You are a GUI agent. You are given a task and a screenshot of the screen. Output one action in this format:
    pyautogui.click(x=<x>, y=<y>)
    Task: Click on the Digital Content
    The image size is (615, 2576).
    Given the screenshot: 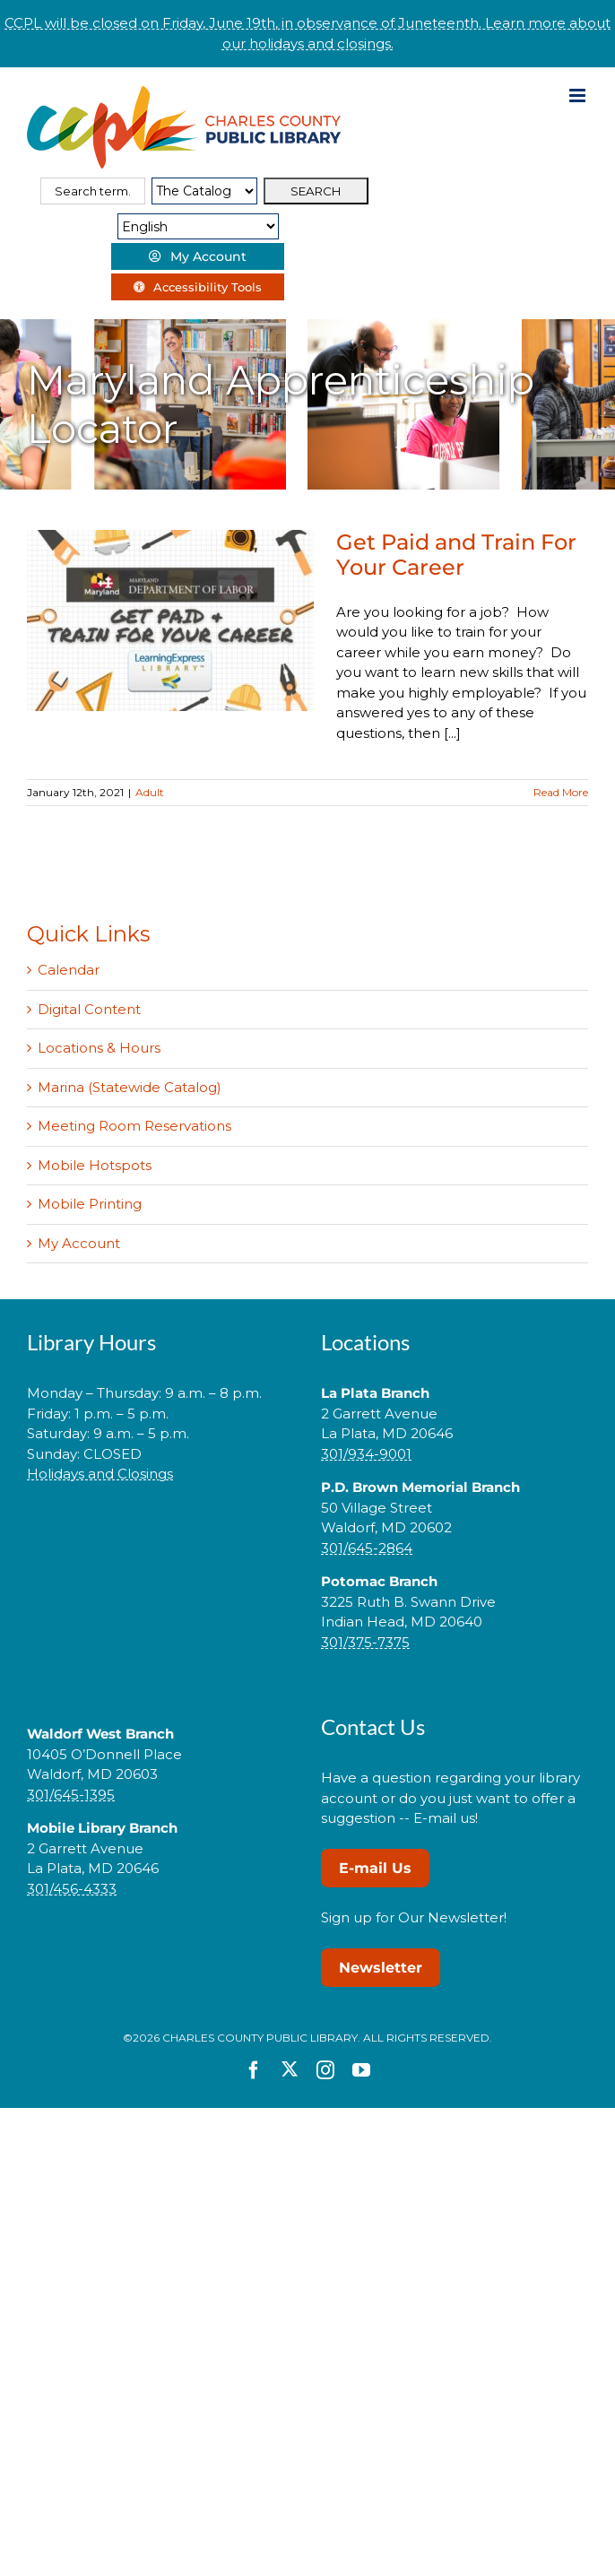 What is the action you would take?
    pyautogui.click(x=89, y=1009)
    